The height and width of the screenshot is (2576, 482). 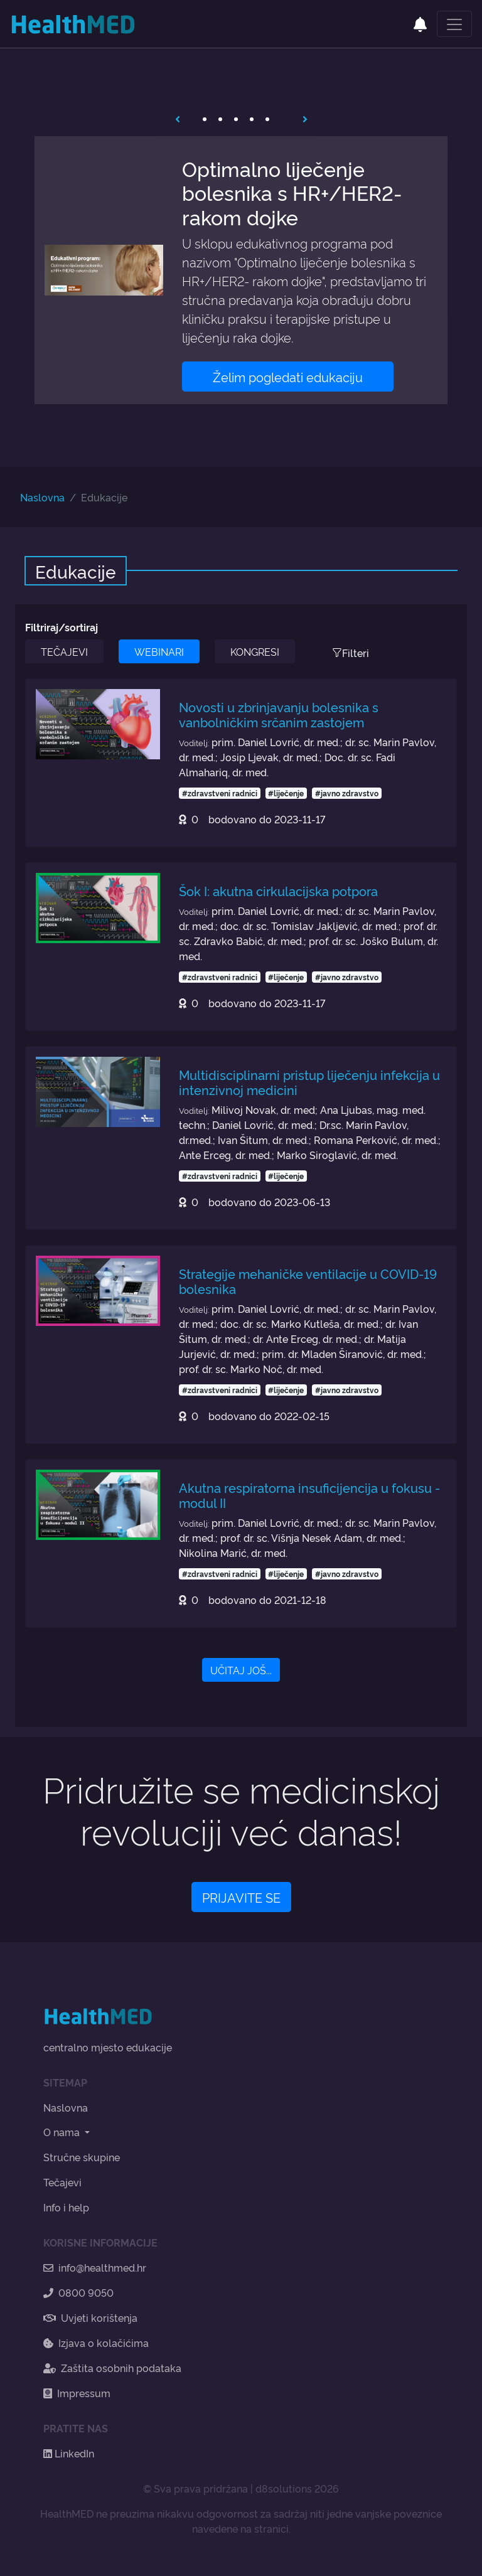 What do you see at coordinates (241, 1670) in the screenshot?
I see `UČITAJ JOŠ...` at bounding box center [241, 1670].